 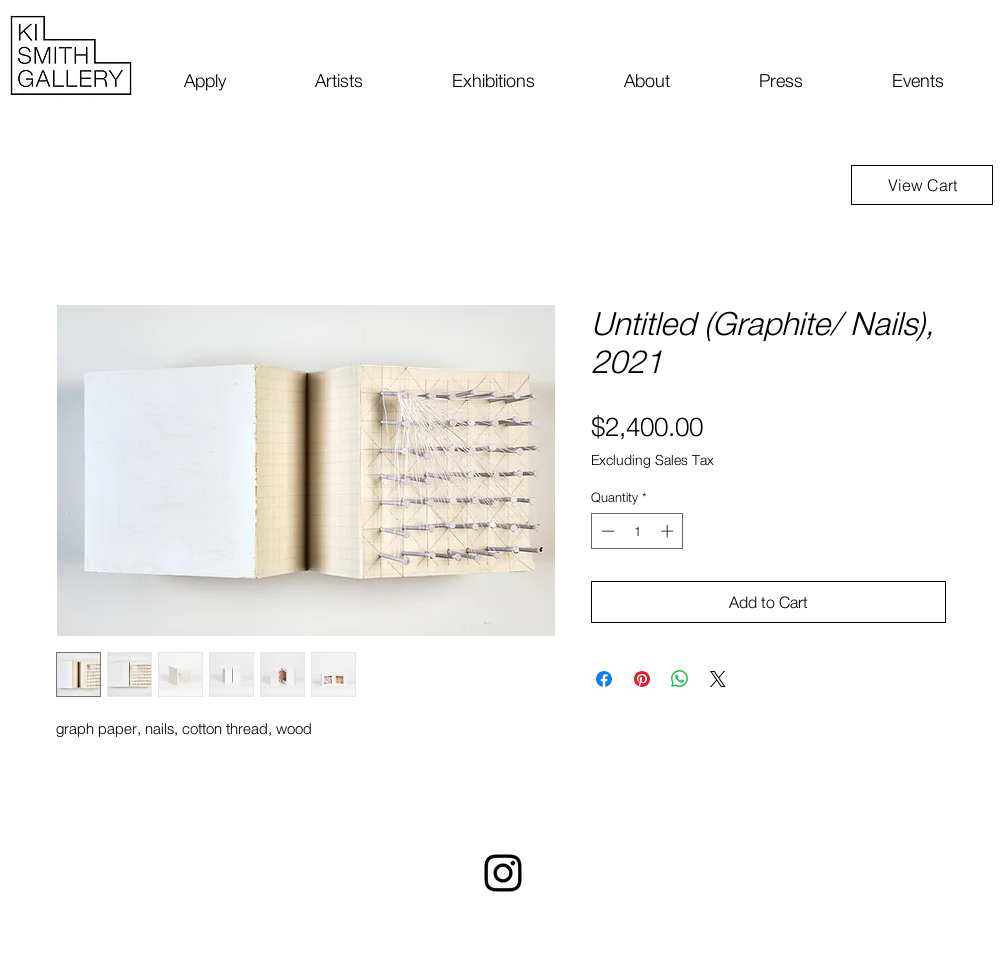 I want to click on [spinbutton], so click(x=637, y=531).